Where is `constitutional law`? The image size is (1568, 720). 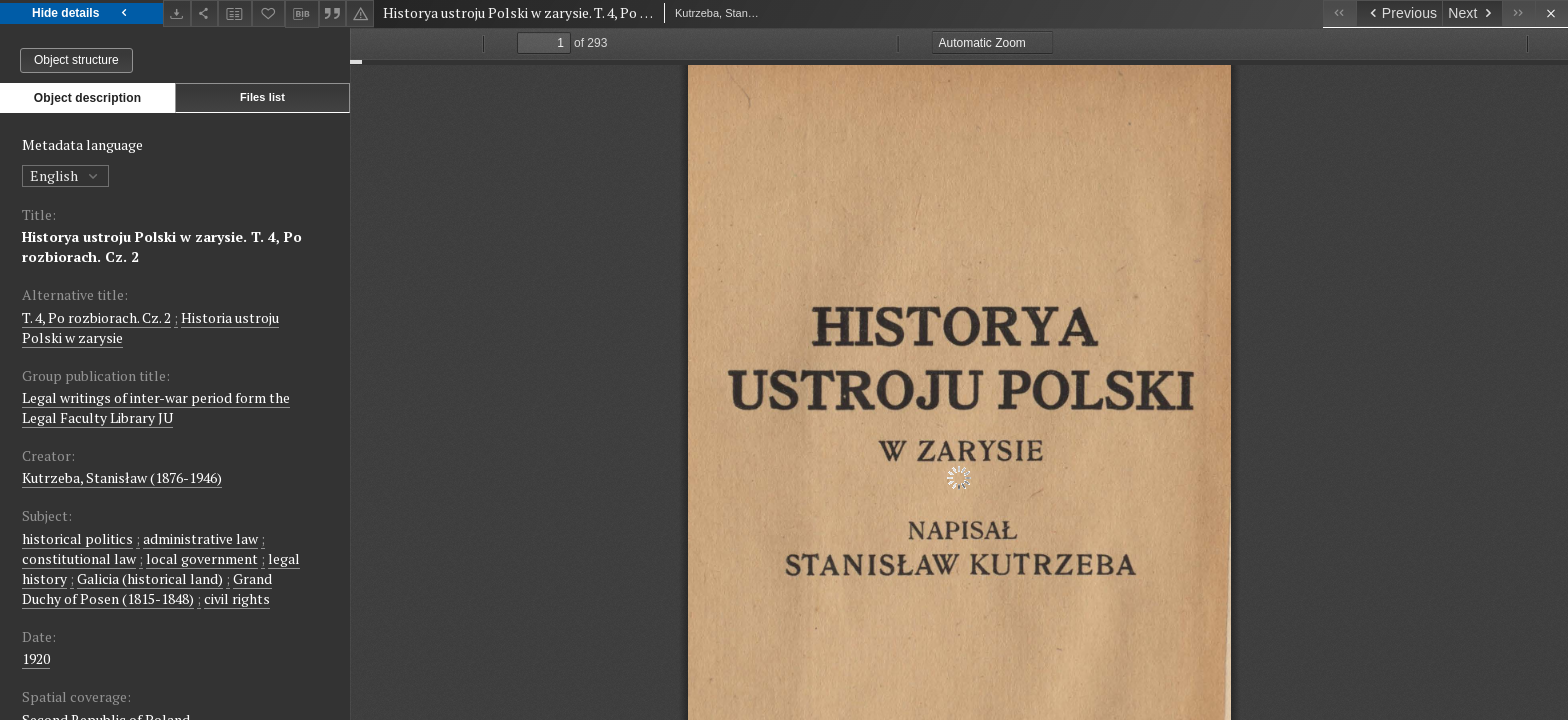
constitutional law is located at coordinates (79, 558).